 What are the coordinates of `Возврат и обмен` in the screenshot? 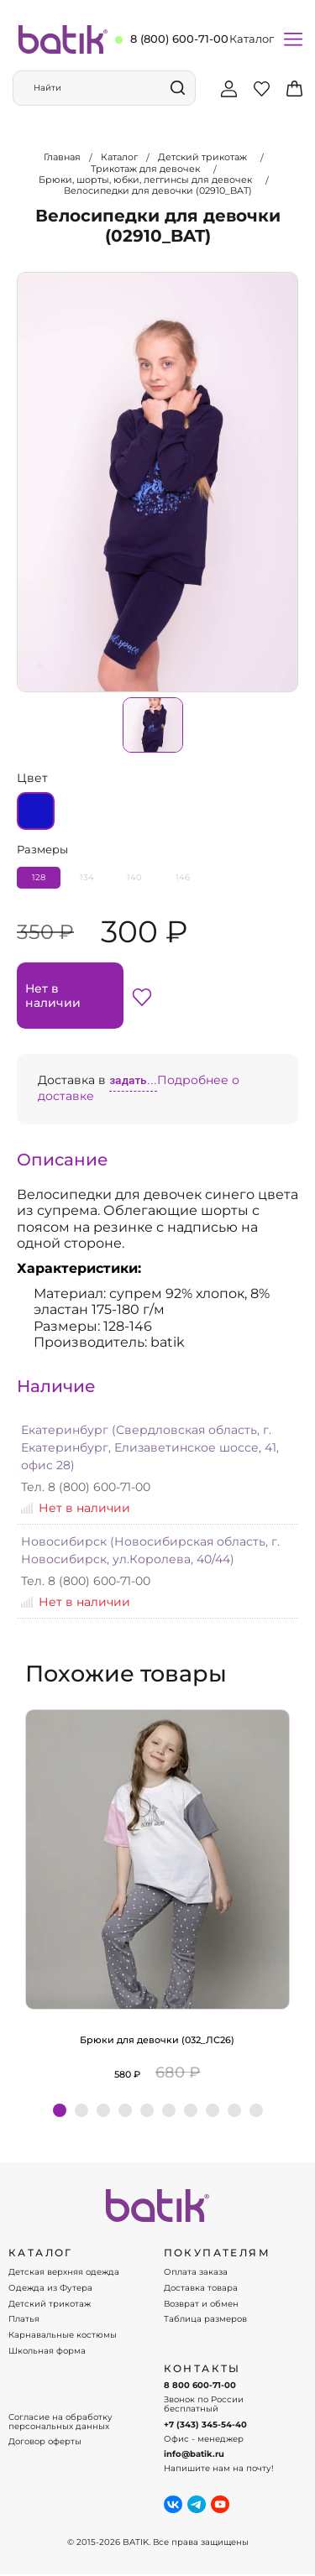 It's located at (201, 2304).